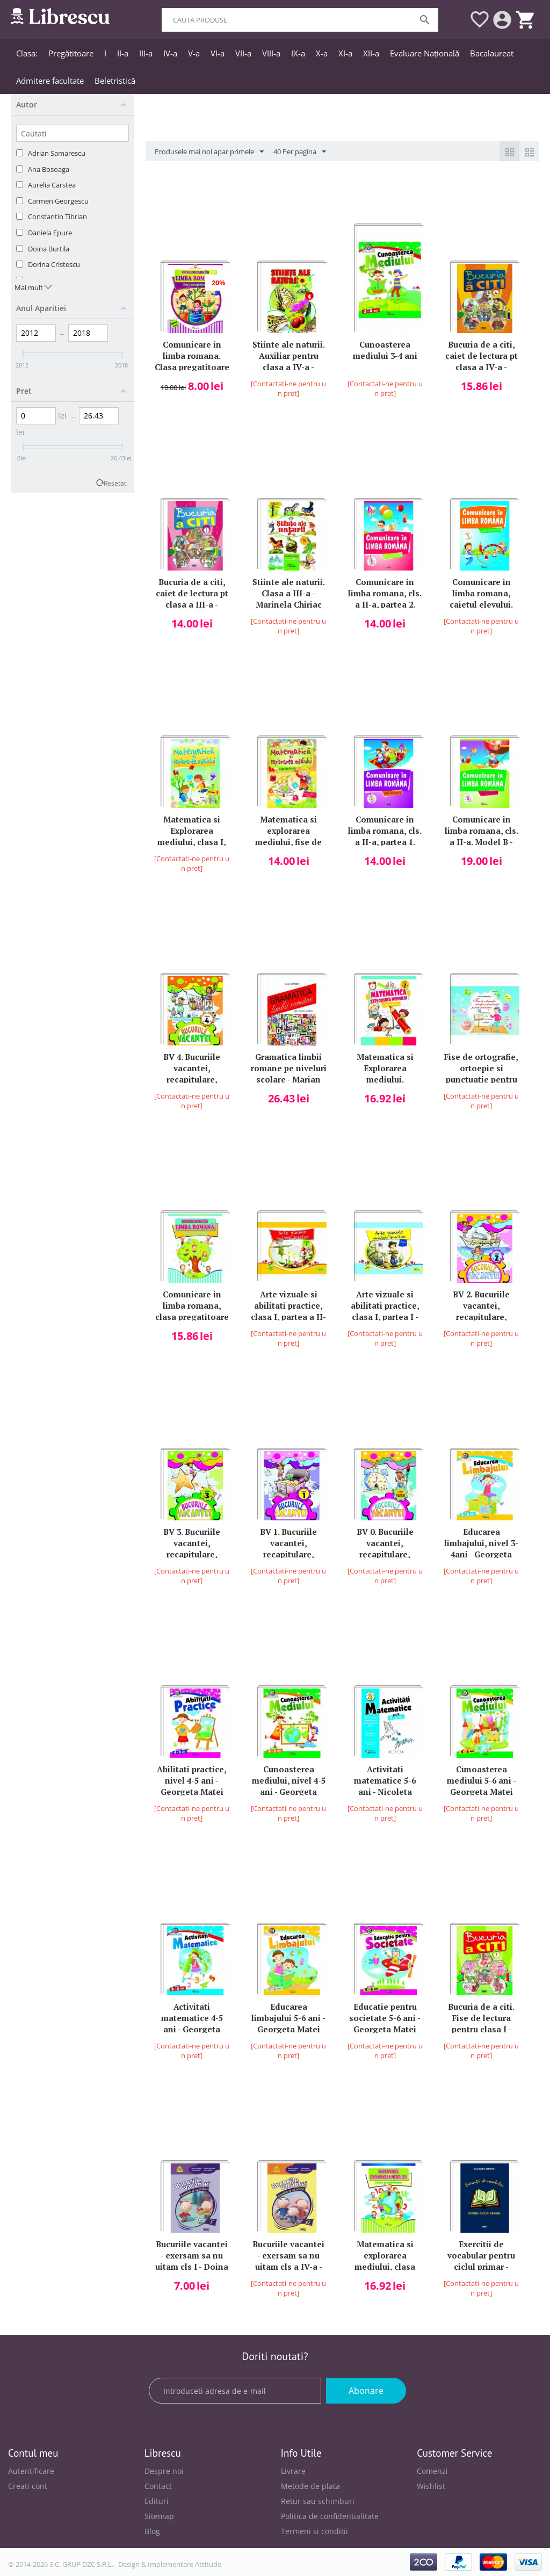 This screenshot has height=2576, width=550. I want to click on Retur sau schimburi, so click(317, 2501).